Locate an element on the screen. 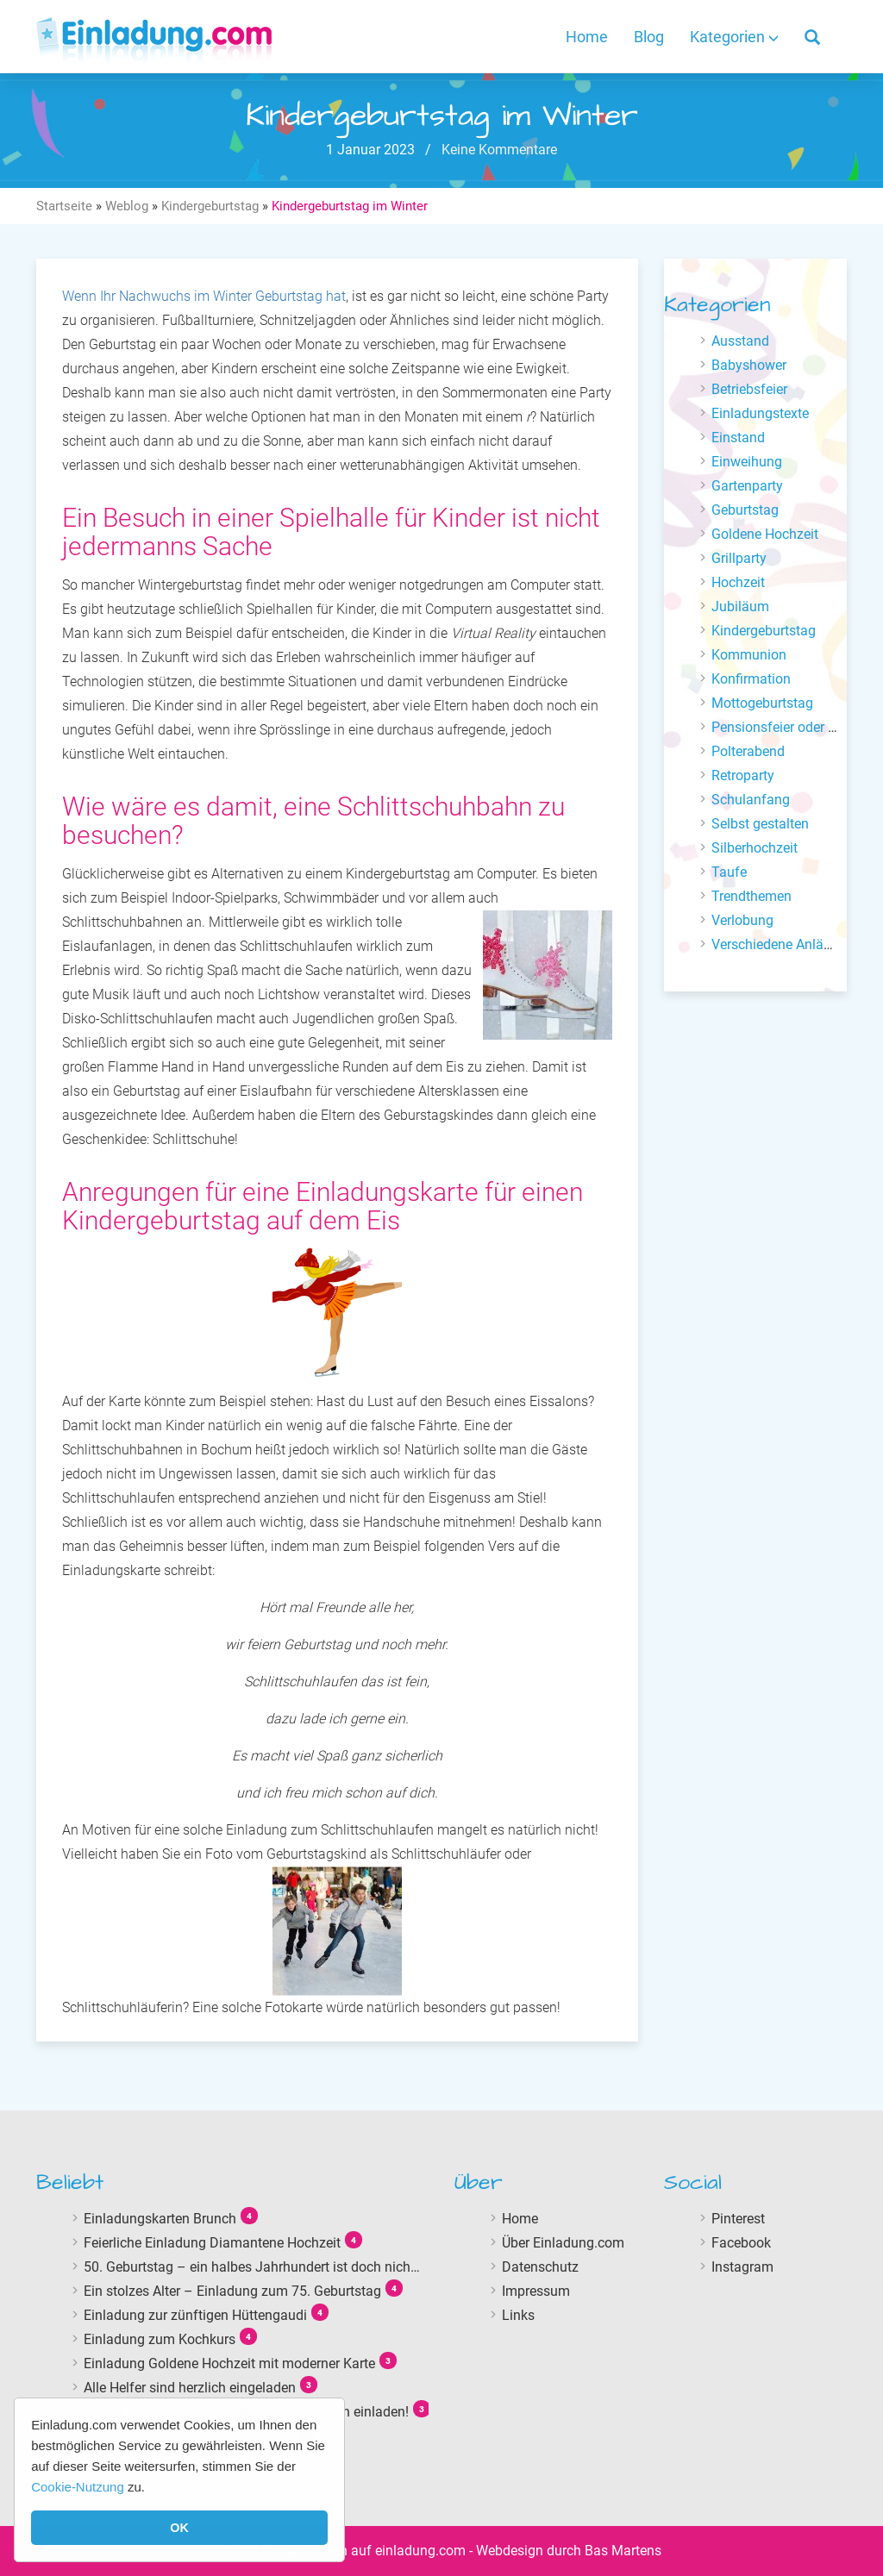 The width and height of the screenshot is (883, 2576). Kategorien [button] is located at coordinates (734, 37).